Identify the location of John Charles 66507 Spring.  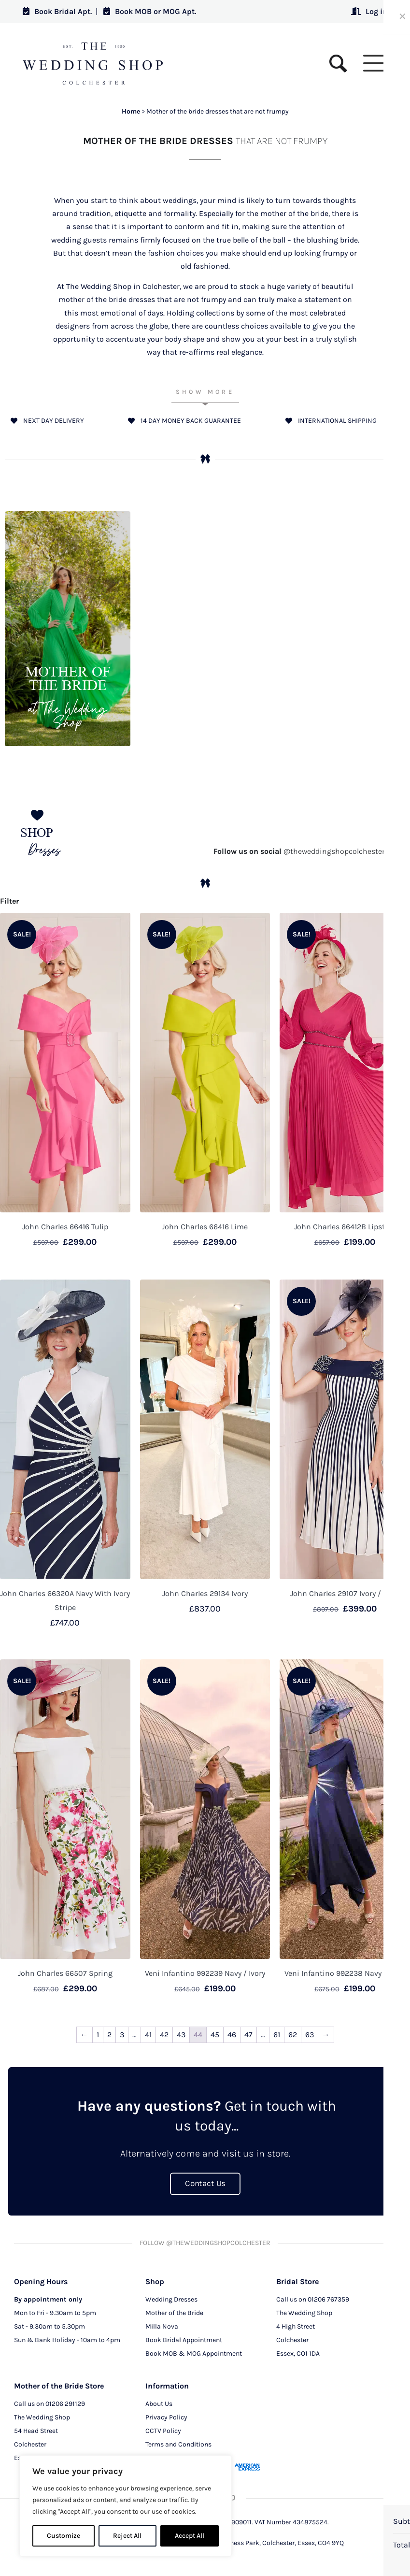
(65, 1973).